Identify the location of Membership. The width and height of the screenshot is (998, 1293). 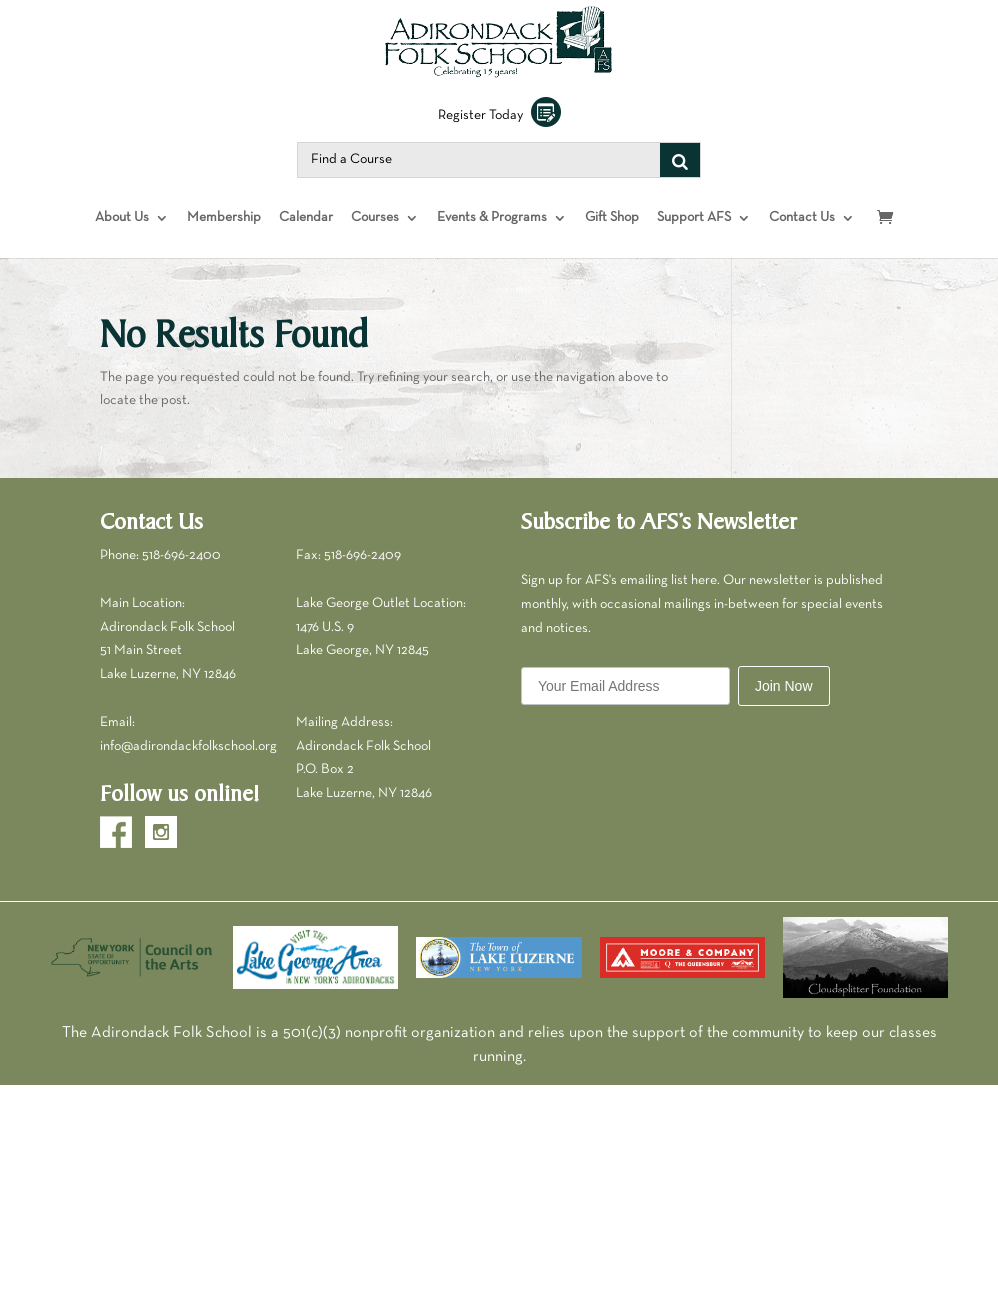
(224, 233).